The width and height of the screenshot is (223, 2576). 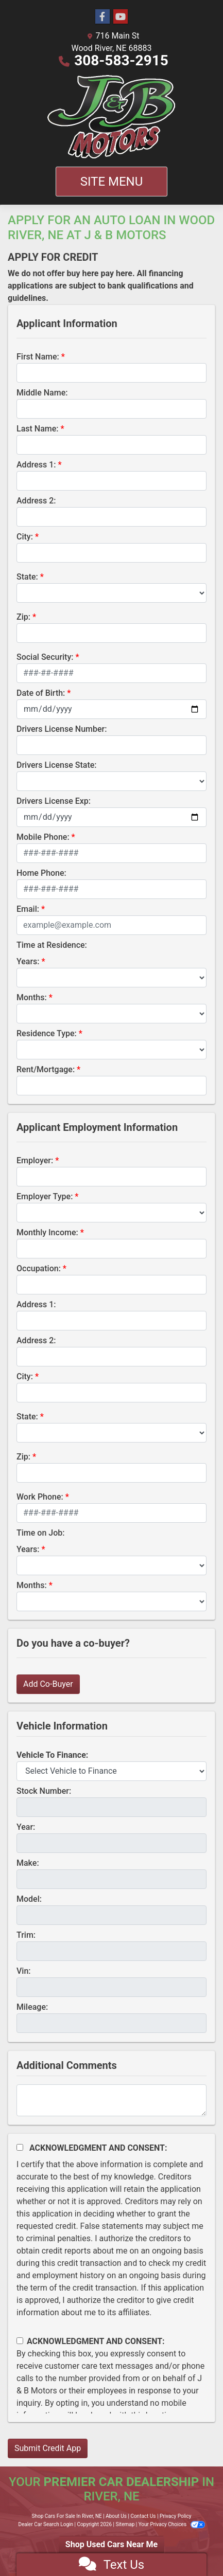 I want to click on Employer:, so click(x=34, y=1160).